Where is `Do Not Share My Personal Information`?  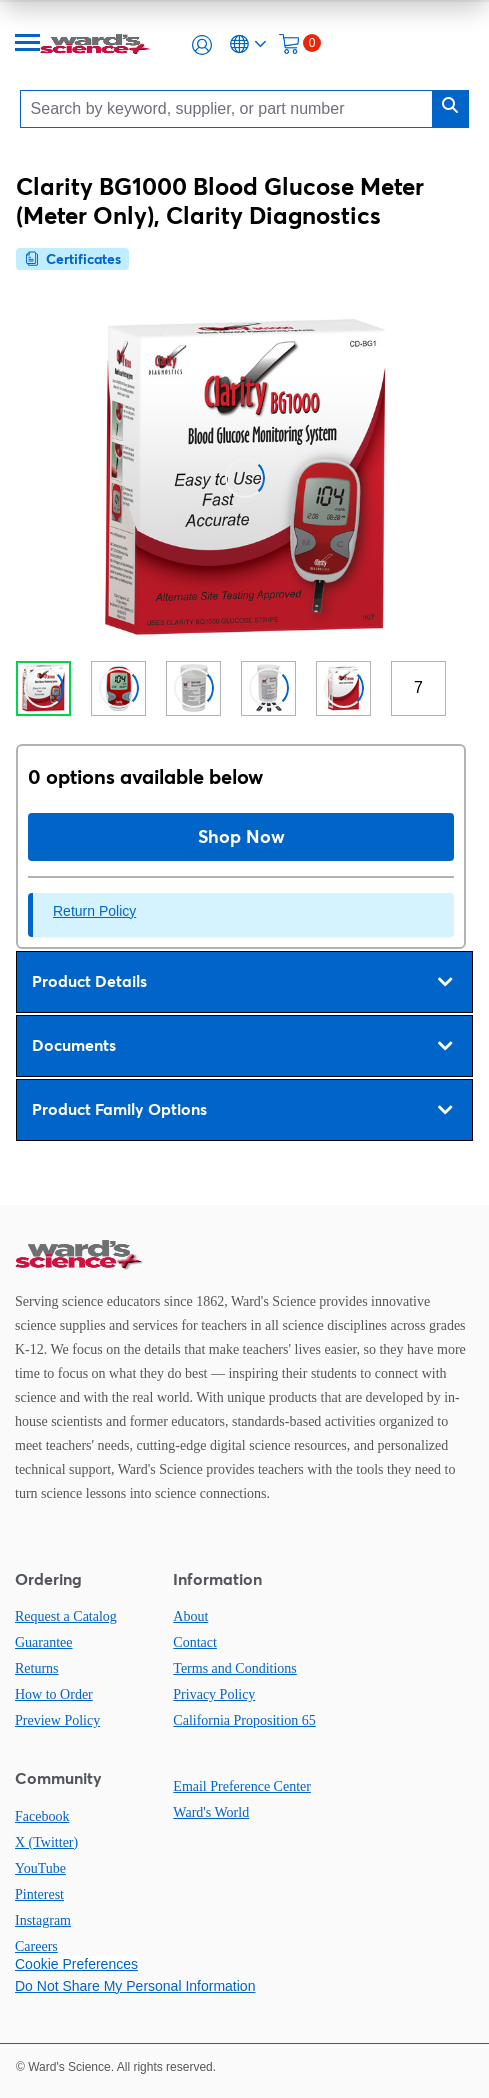
Do Not Share My Personal Information is located at coordinates (135, 1986).